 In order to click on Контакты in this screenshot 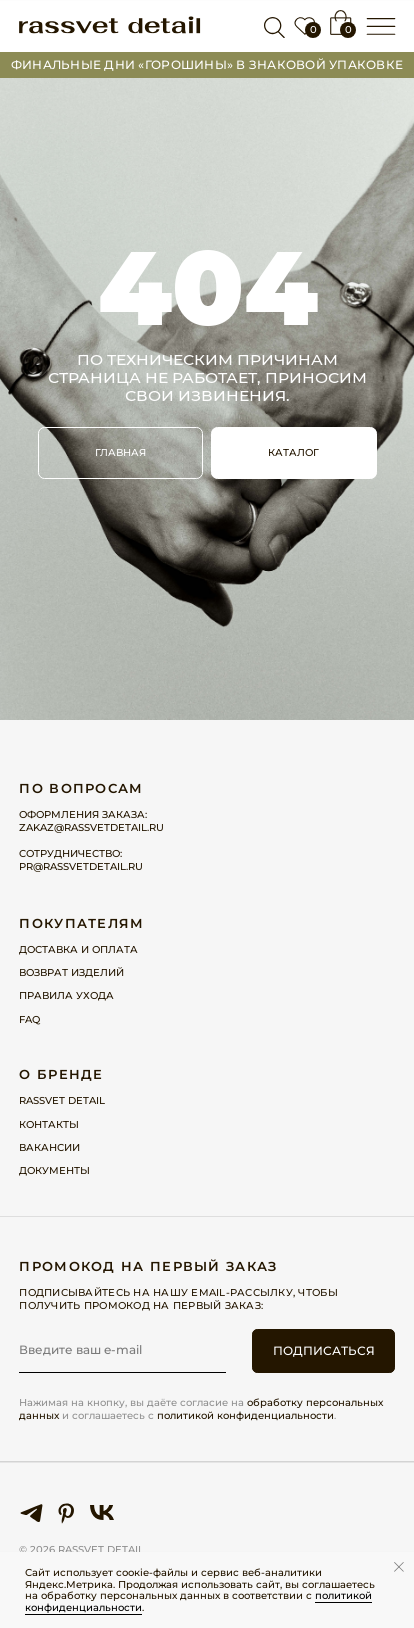, I will do `click(49, 1124)`.